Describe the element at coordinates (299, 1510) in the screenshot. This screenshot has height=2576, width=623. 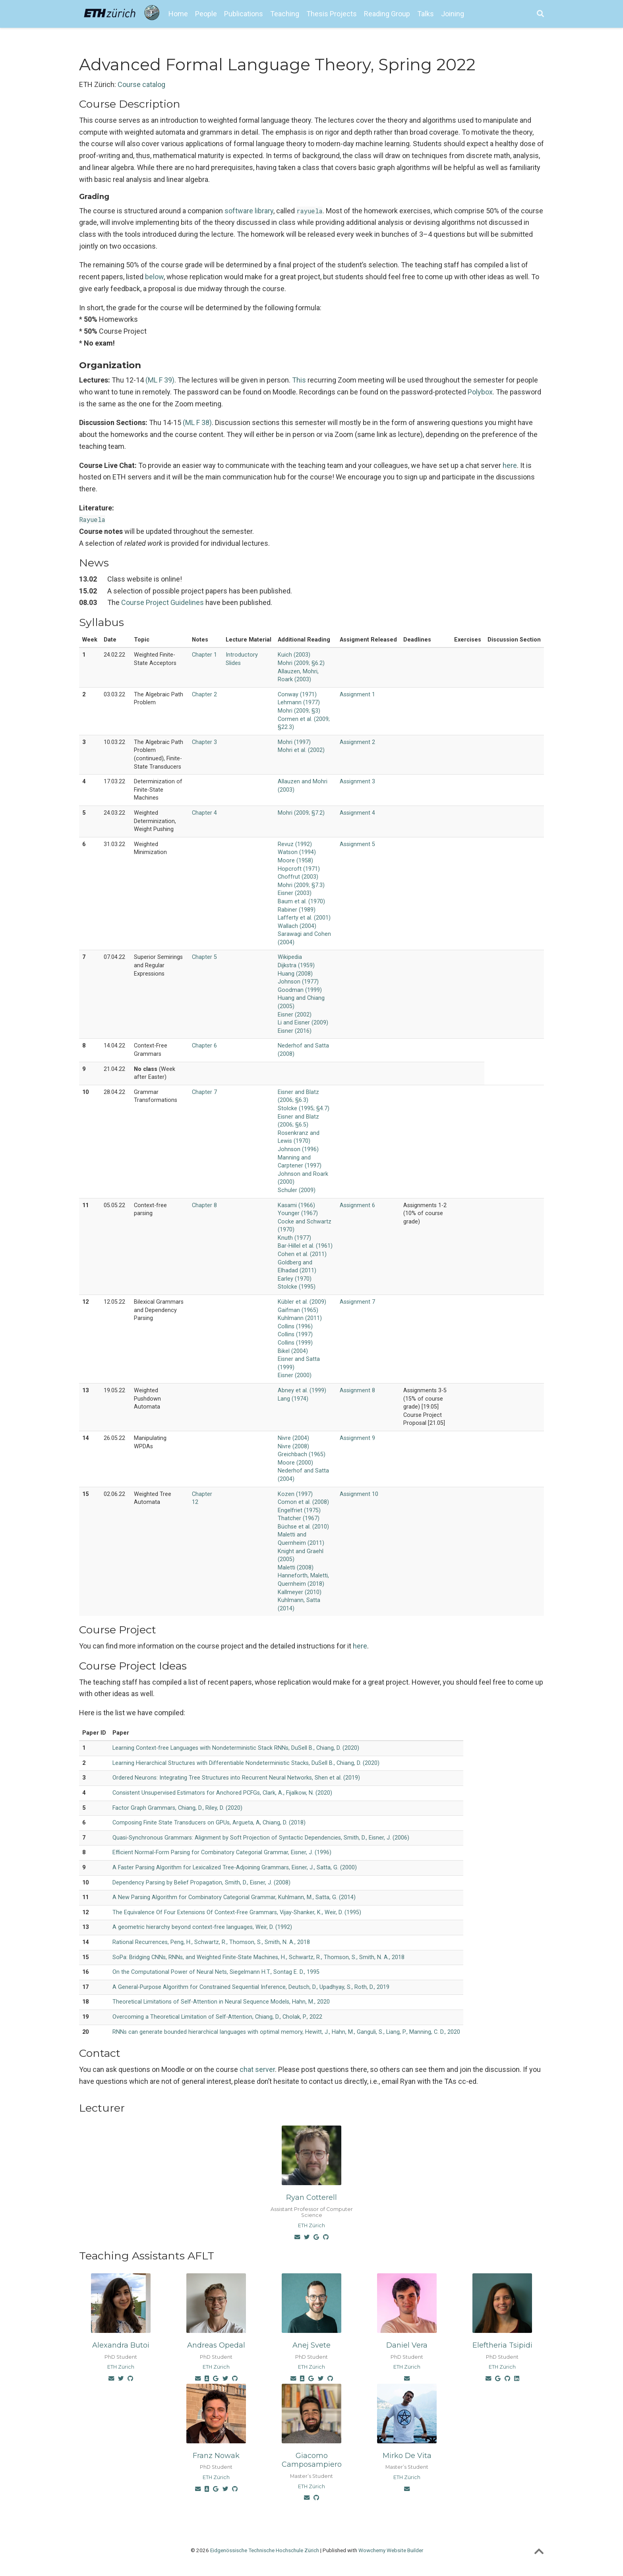
I see `Engelfriet (1975)` at that location.